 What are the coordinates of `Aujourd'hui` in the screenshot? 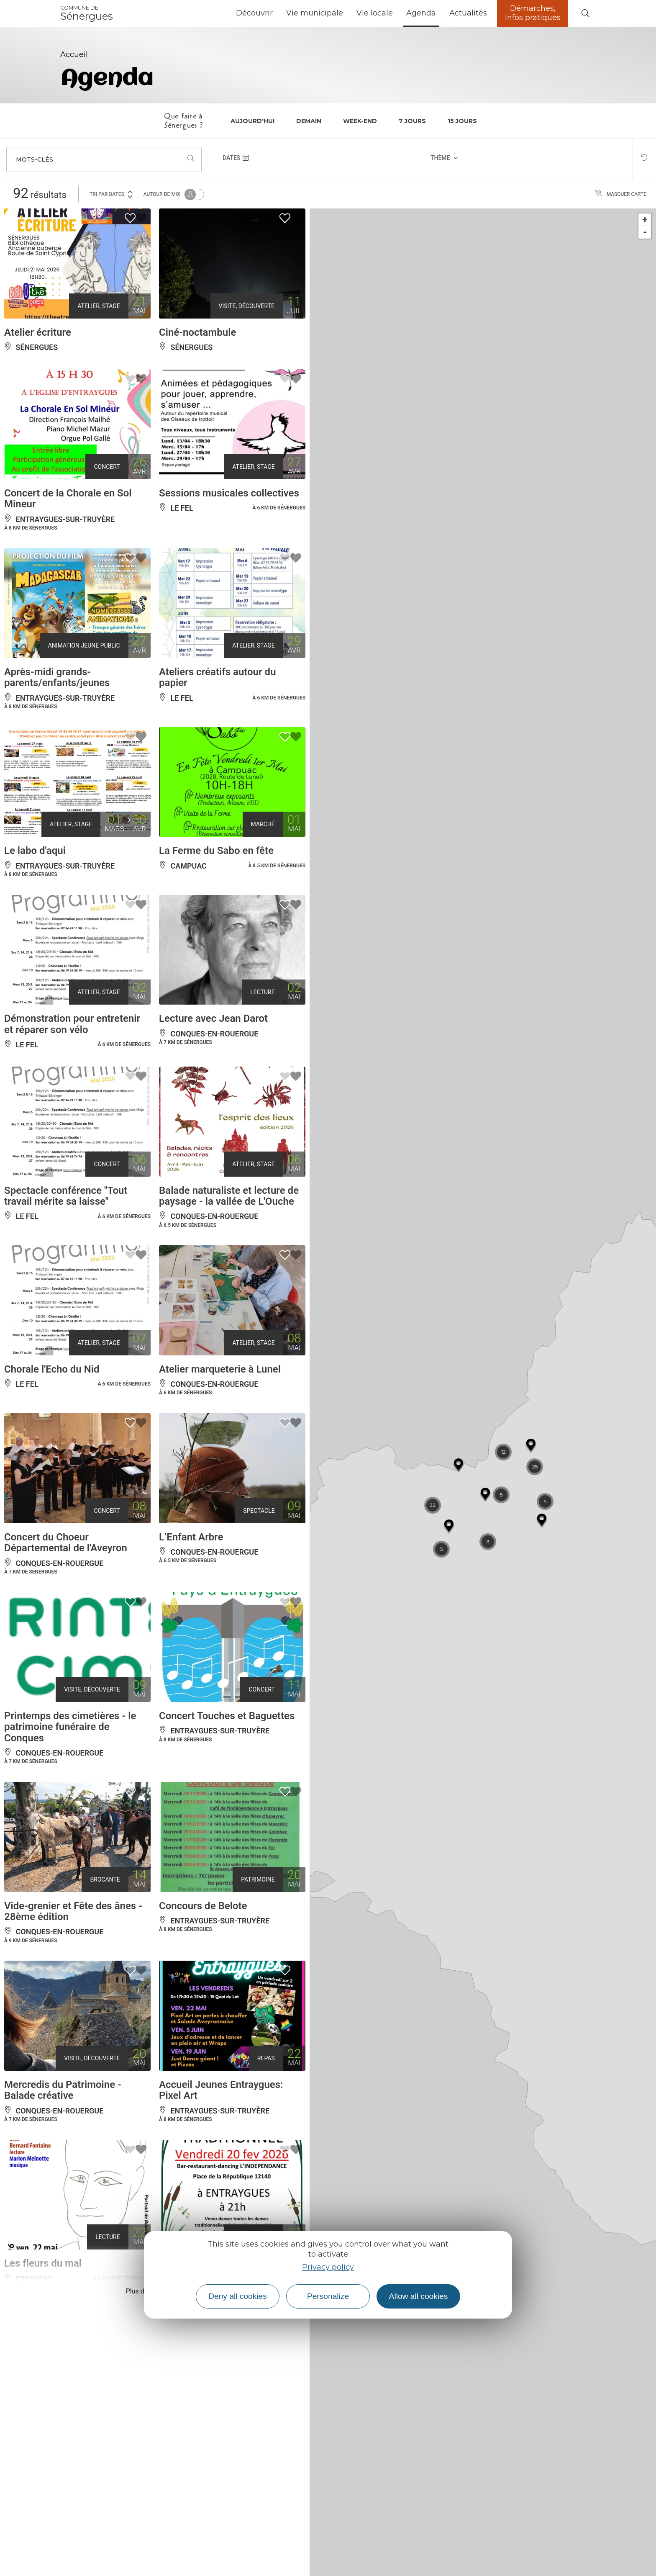 It's located at (252, 121).